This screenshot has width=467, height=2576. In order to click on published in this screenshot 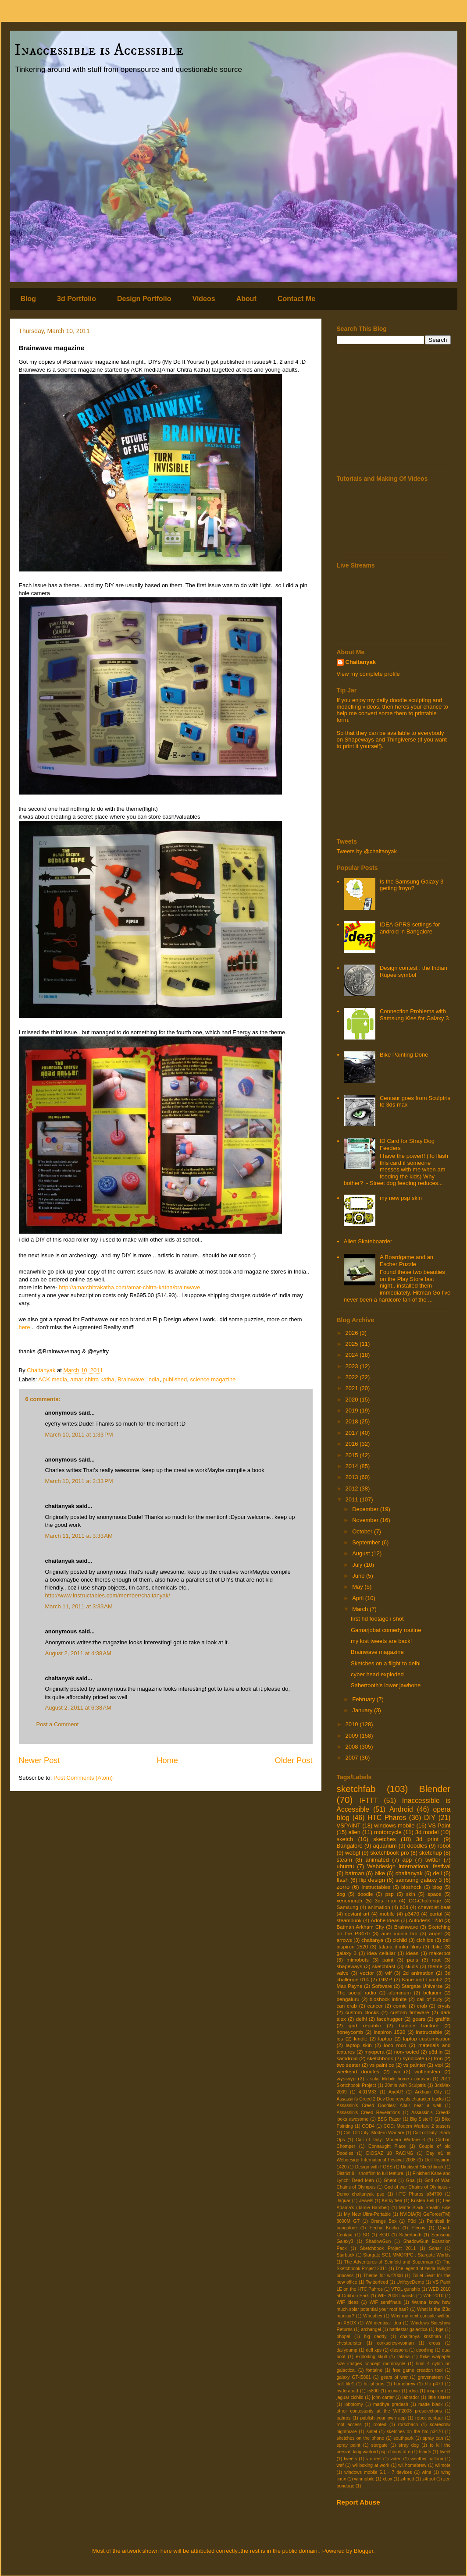, I will do `click(175, 1379)`.